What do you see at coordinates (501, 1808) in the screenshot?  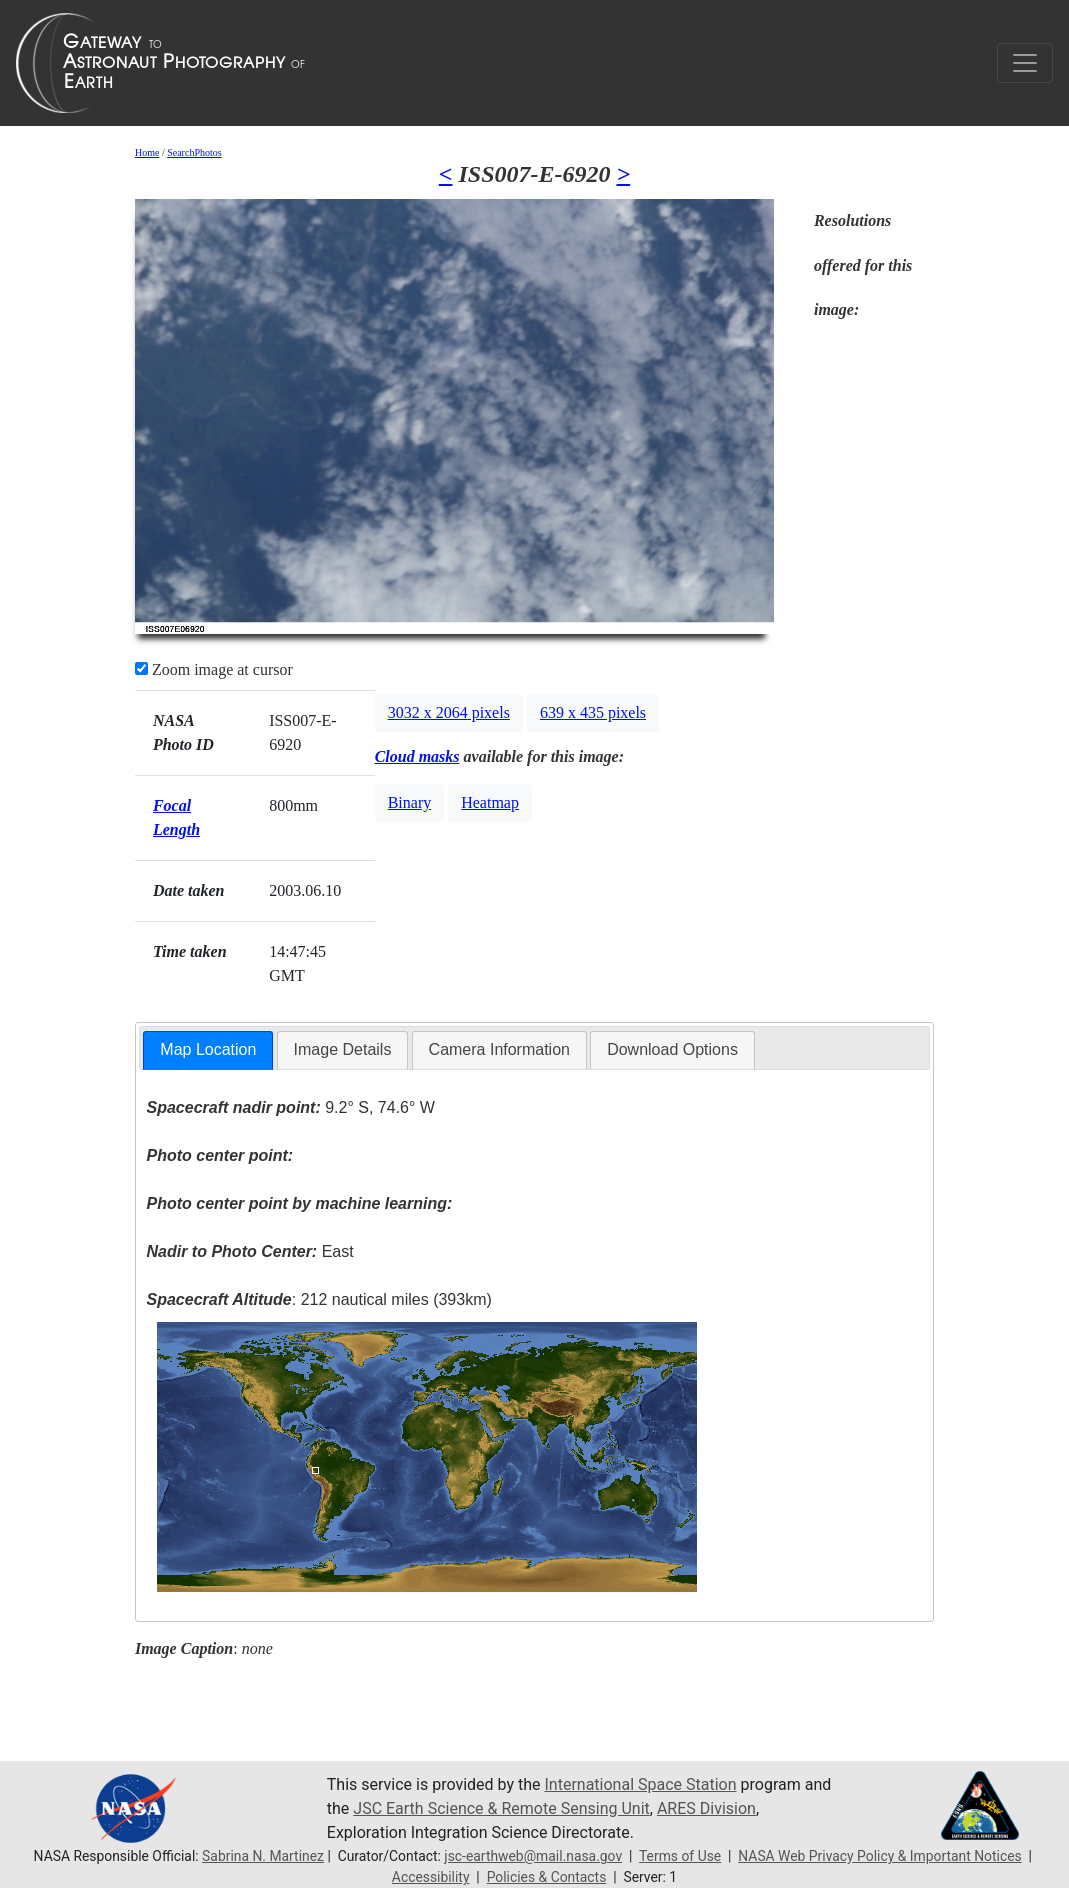 I see `JSC Earth Science & Remote Sensing Unit` at bounding box center [501, 1808].